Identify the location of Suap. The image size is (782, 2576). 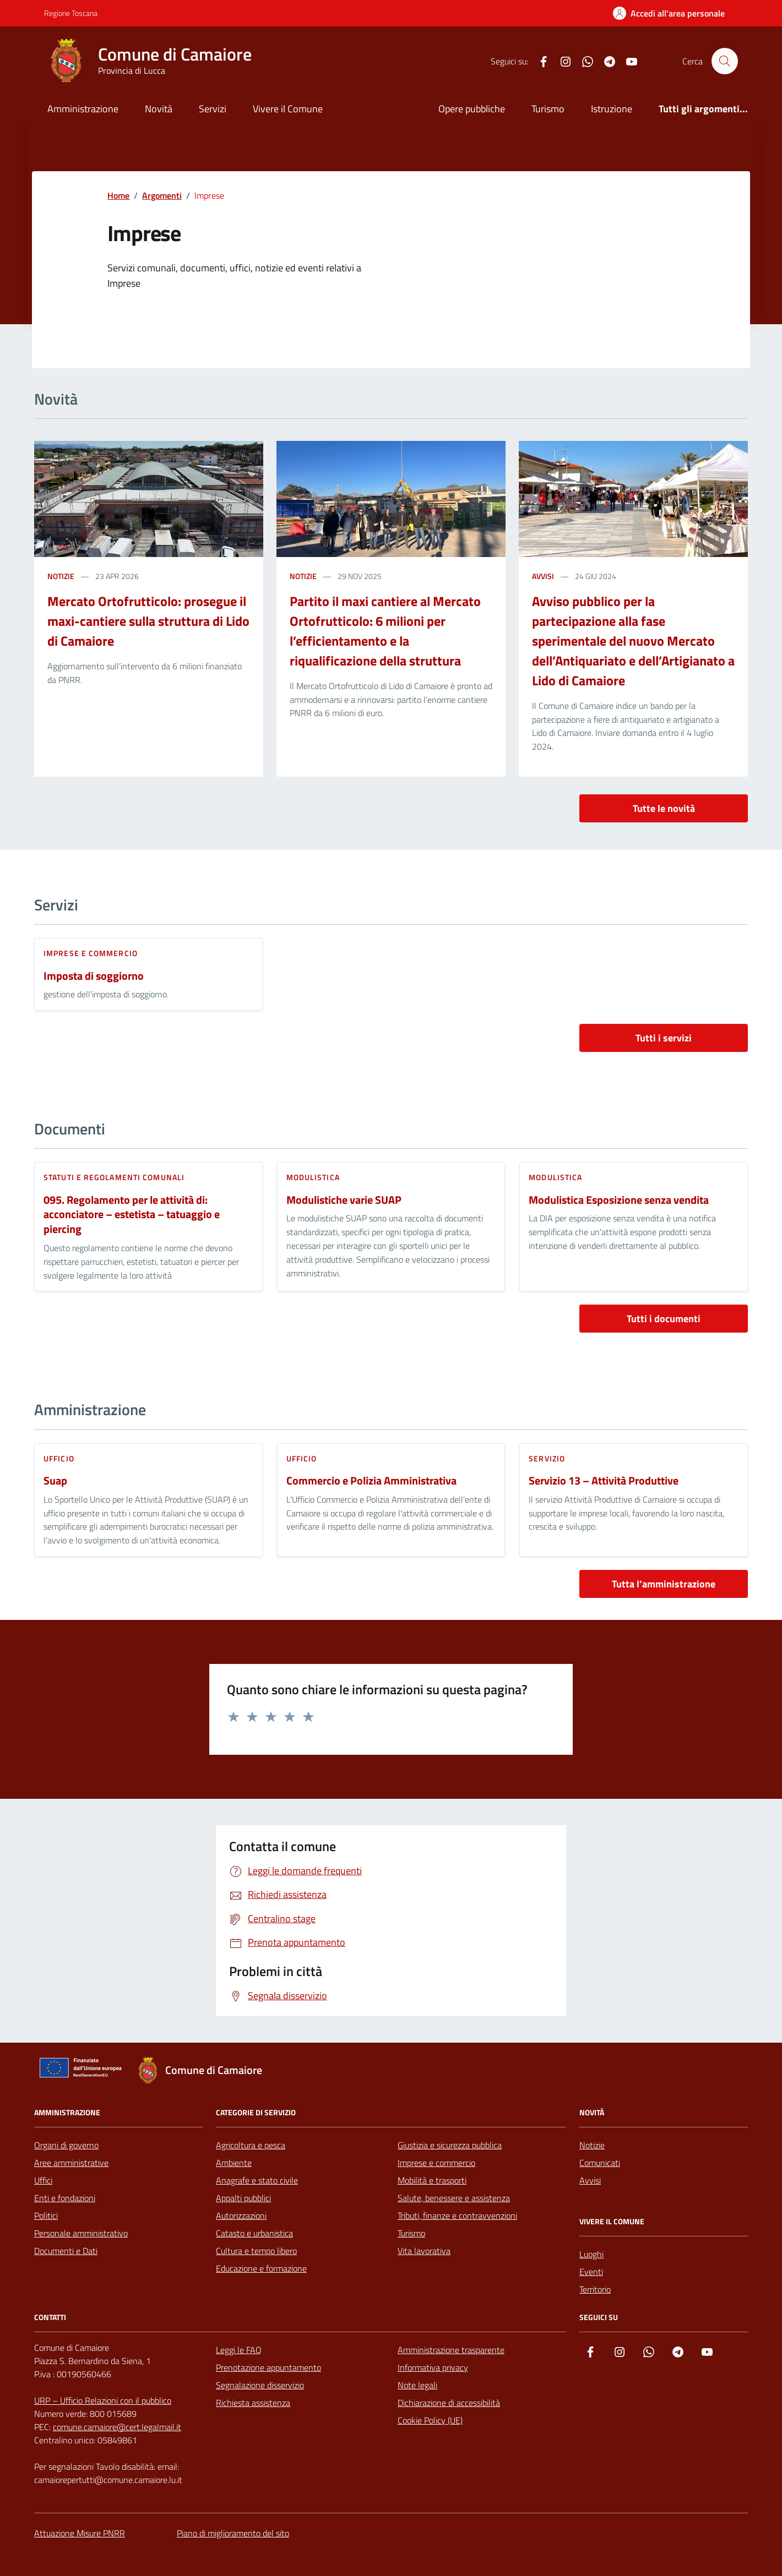
(55, 1480).